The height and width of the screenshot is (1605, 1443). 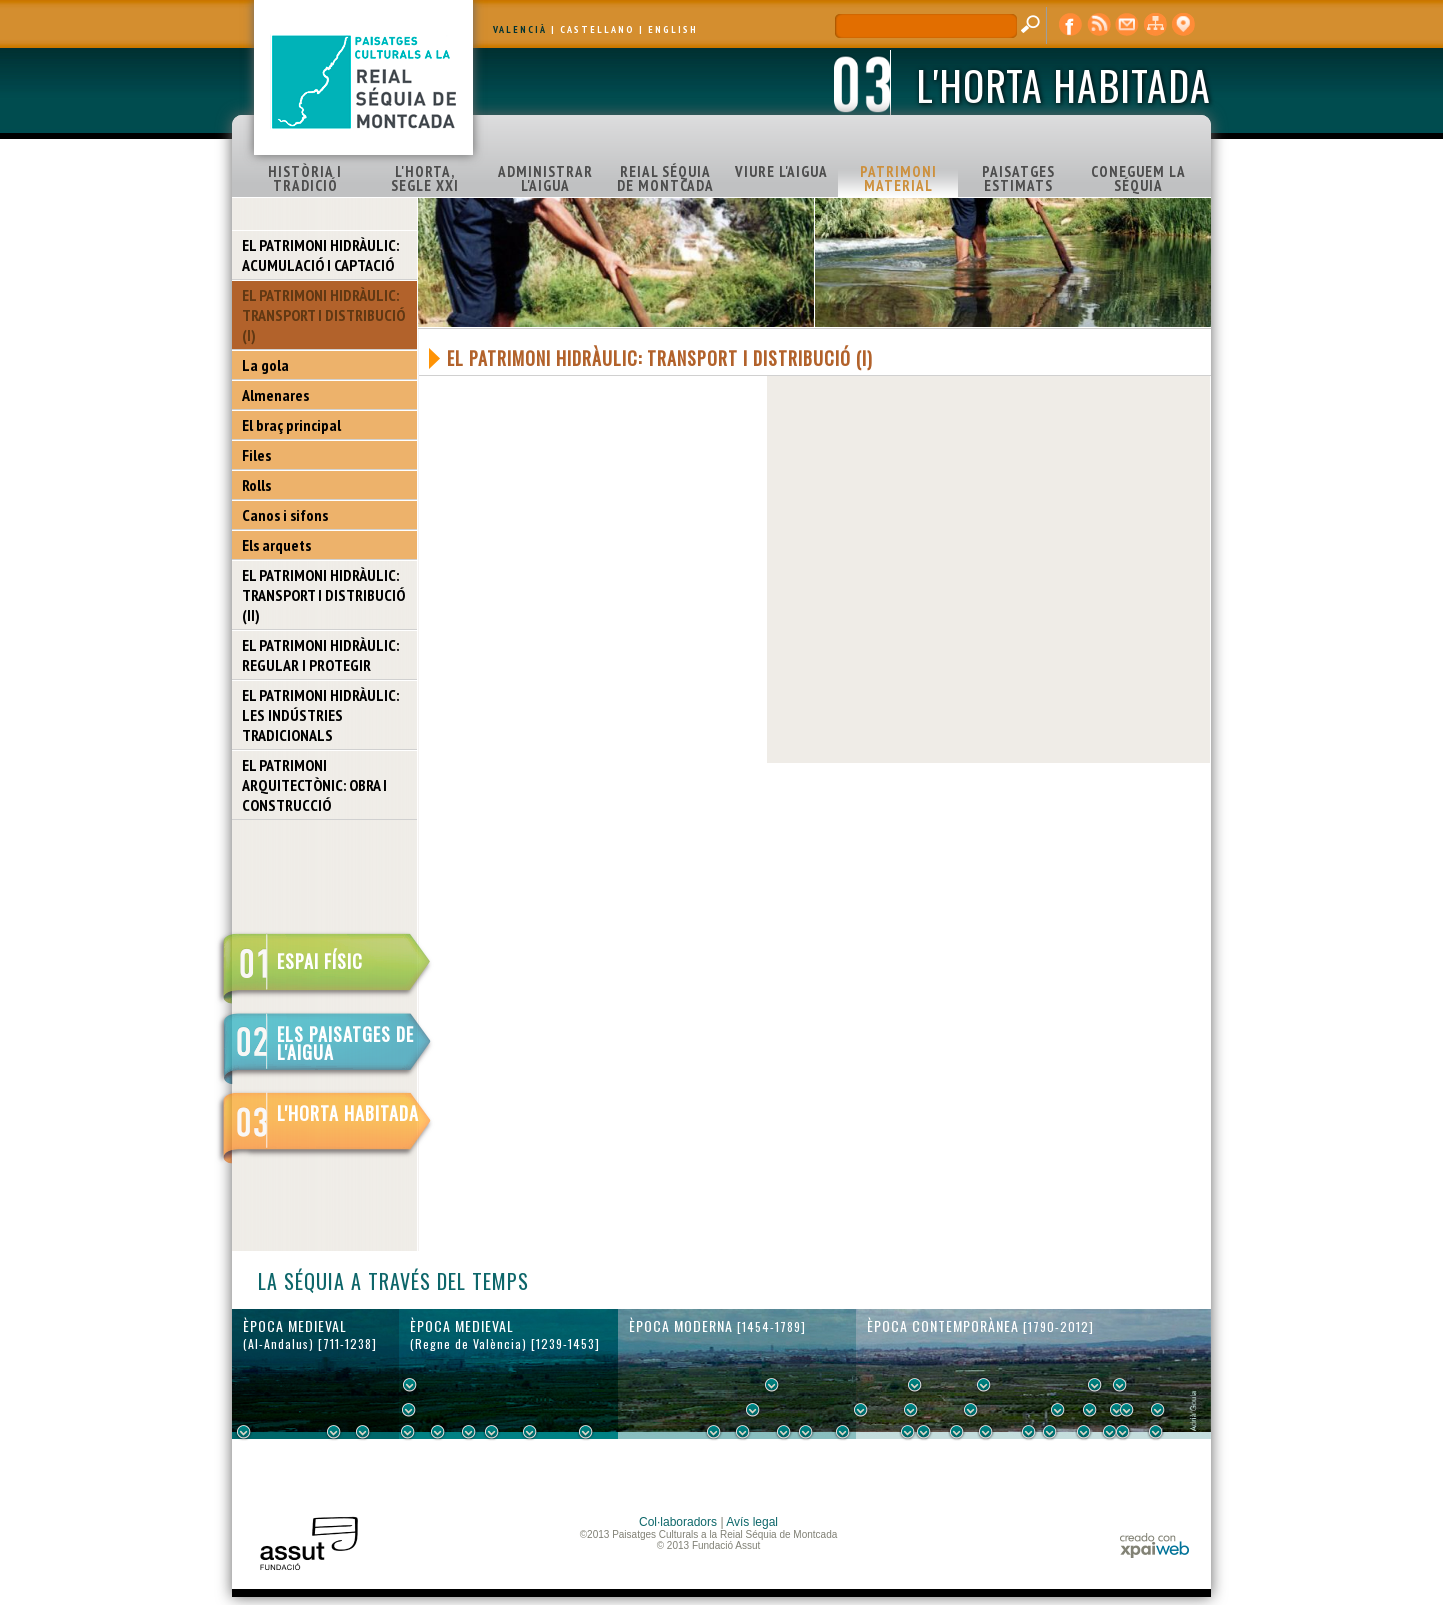 I want to click on VIURE L'AIGUA, so click(x=781, y=171).